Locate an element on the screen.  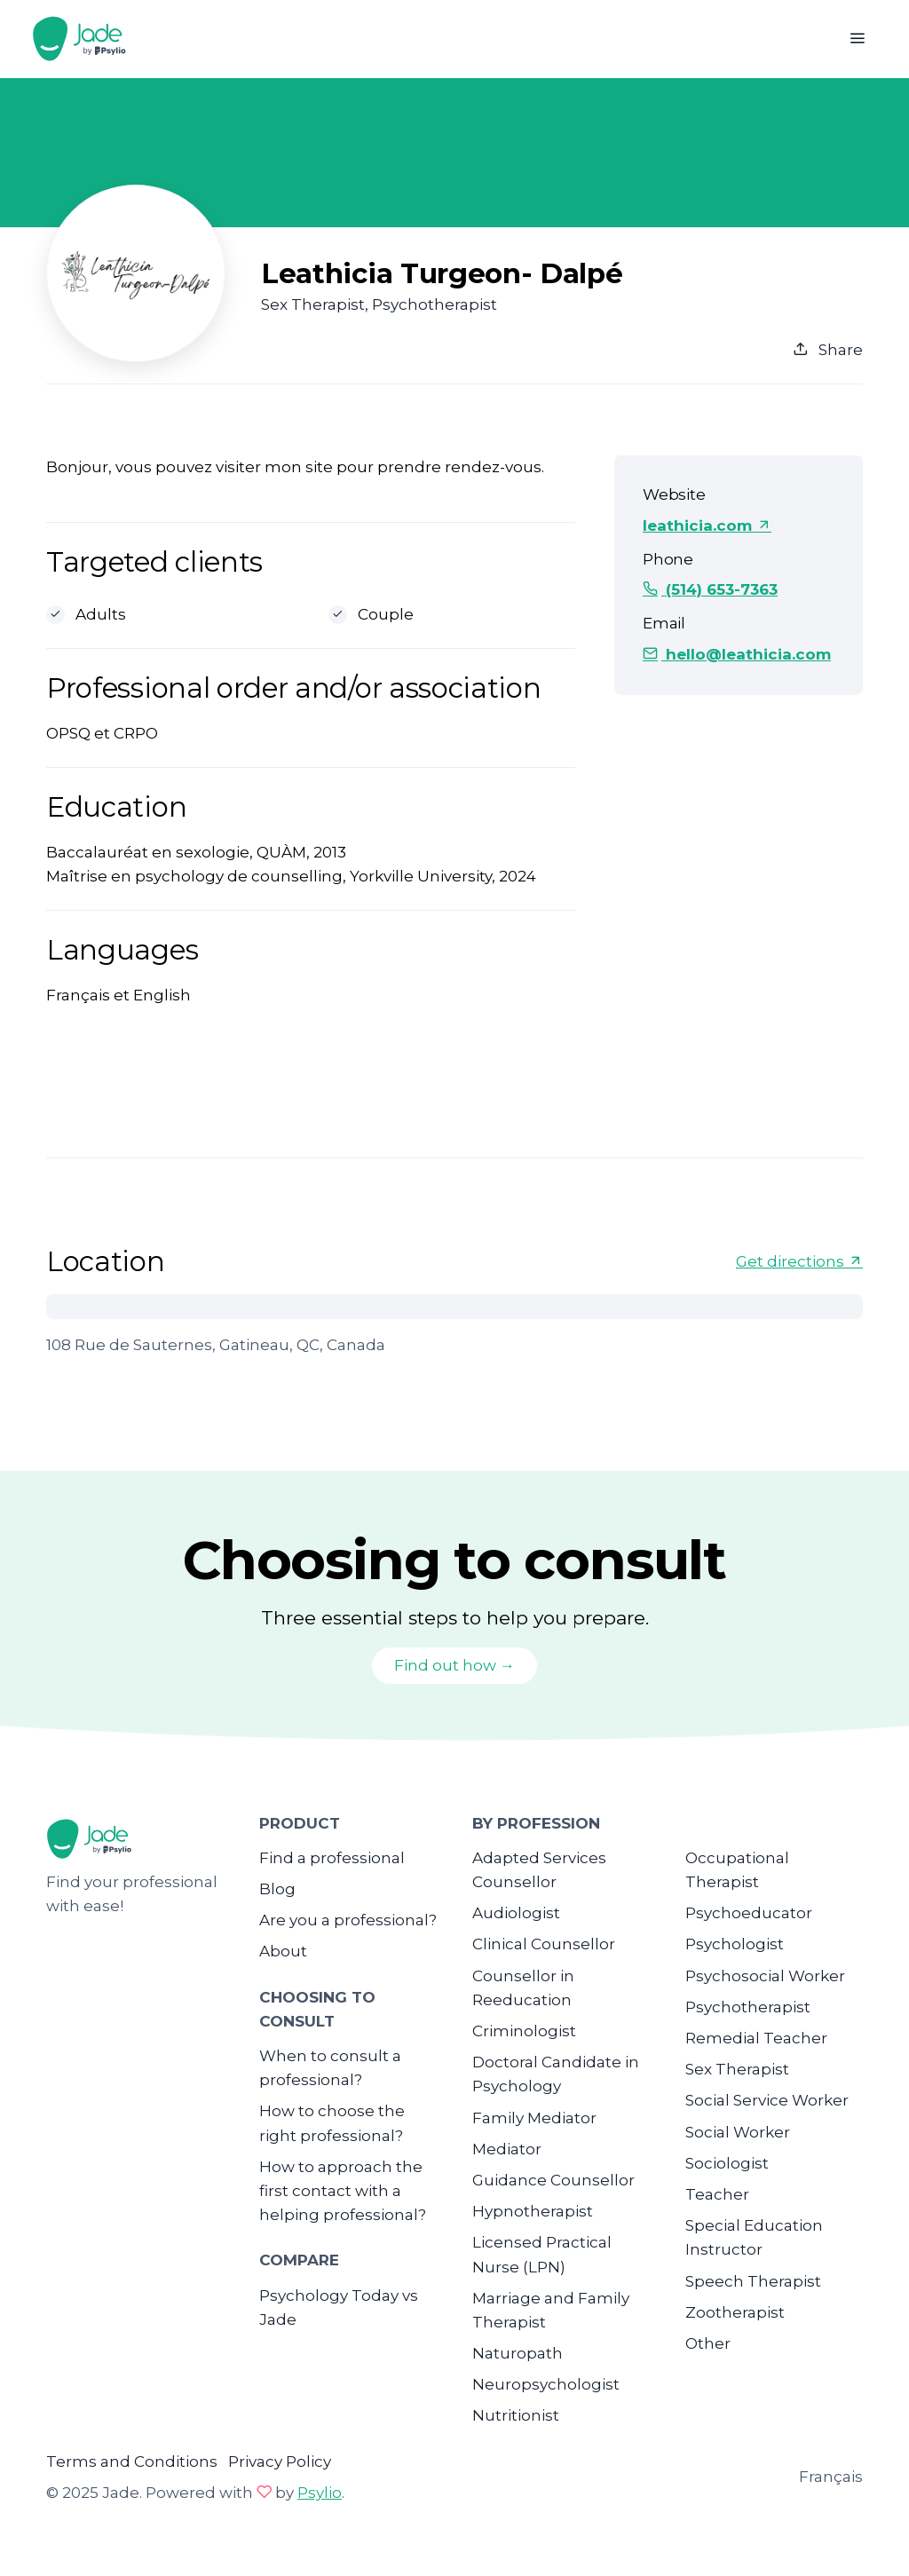
Psychotherapist is located at coordinates (747, 2007).